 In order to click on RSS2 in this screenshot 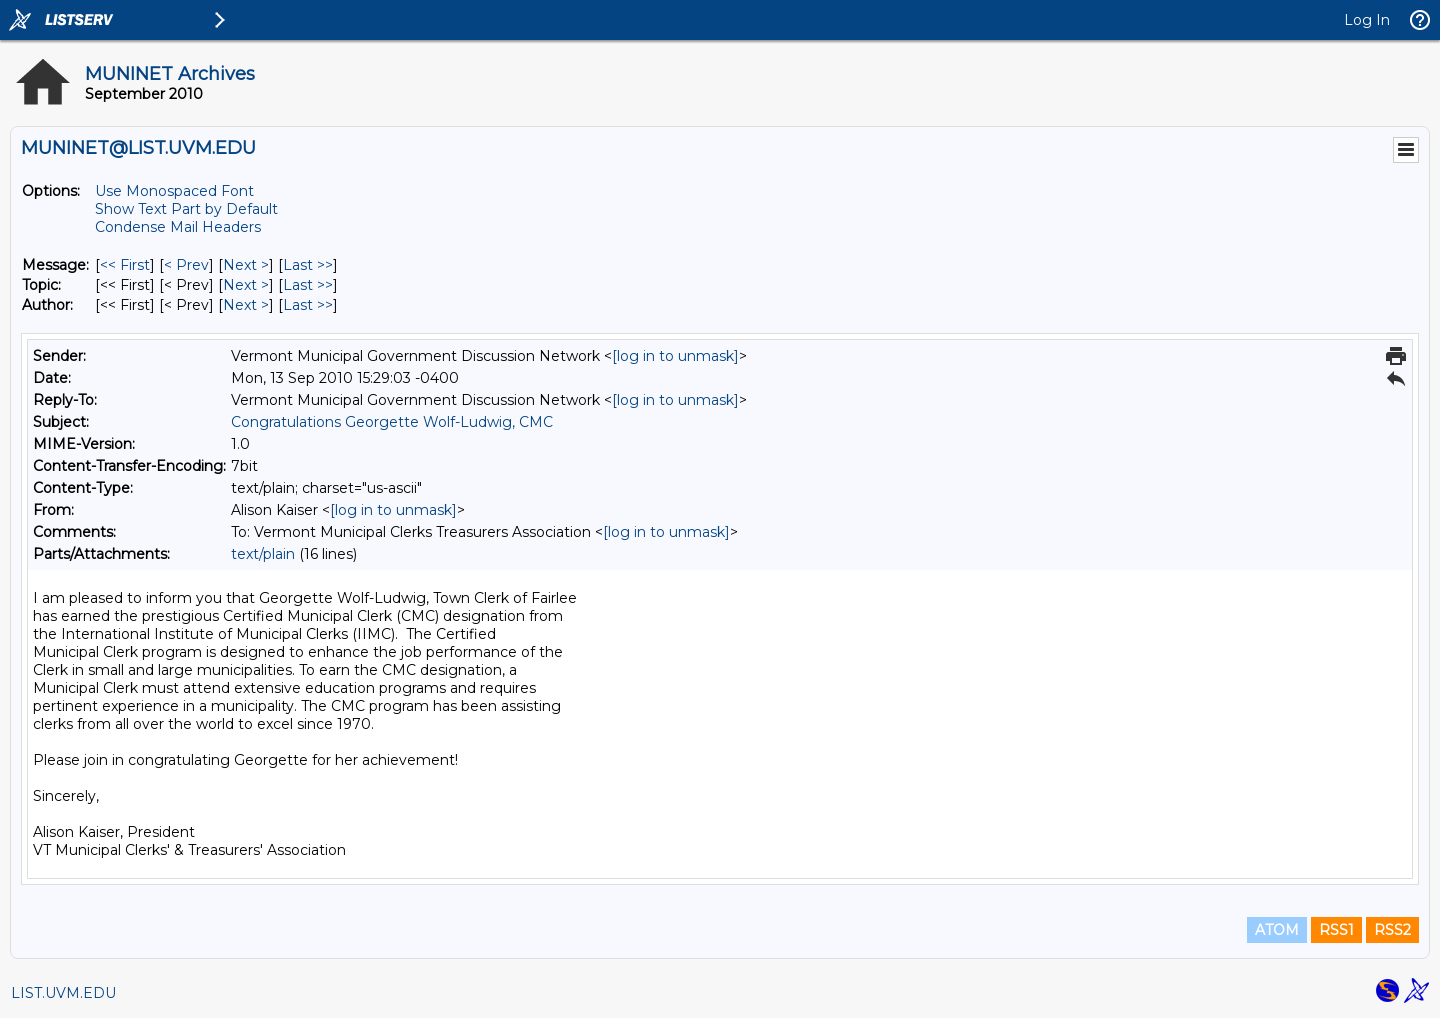, I will do `click(1392, 930)`.